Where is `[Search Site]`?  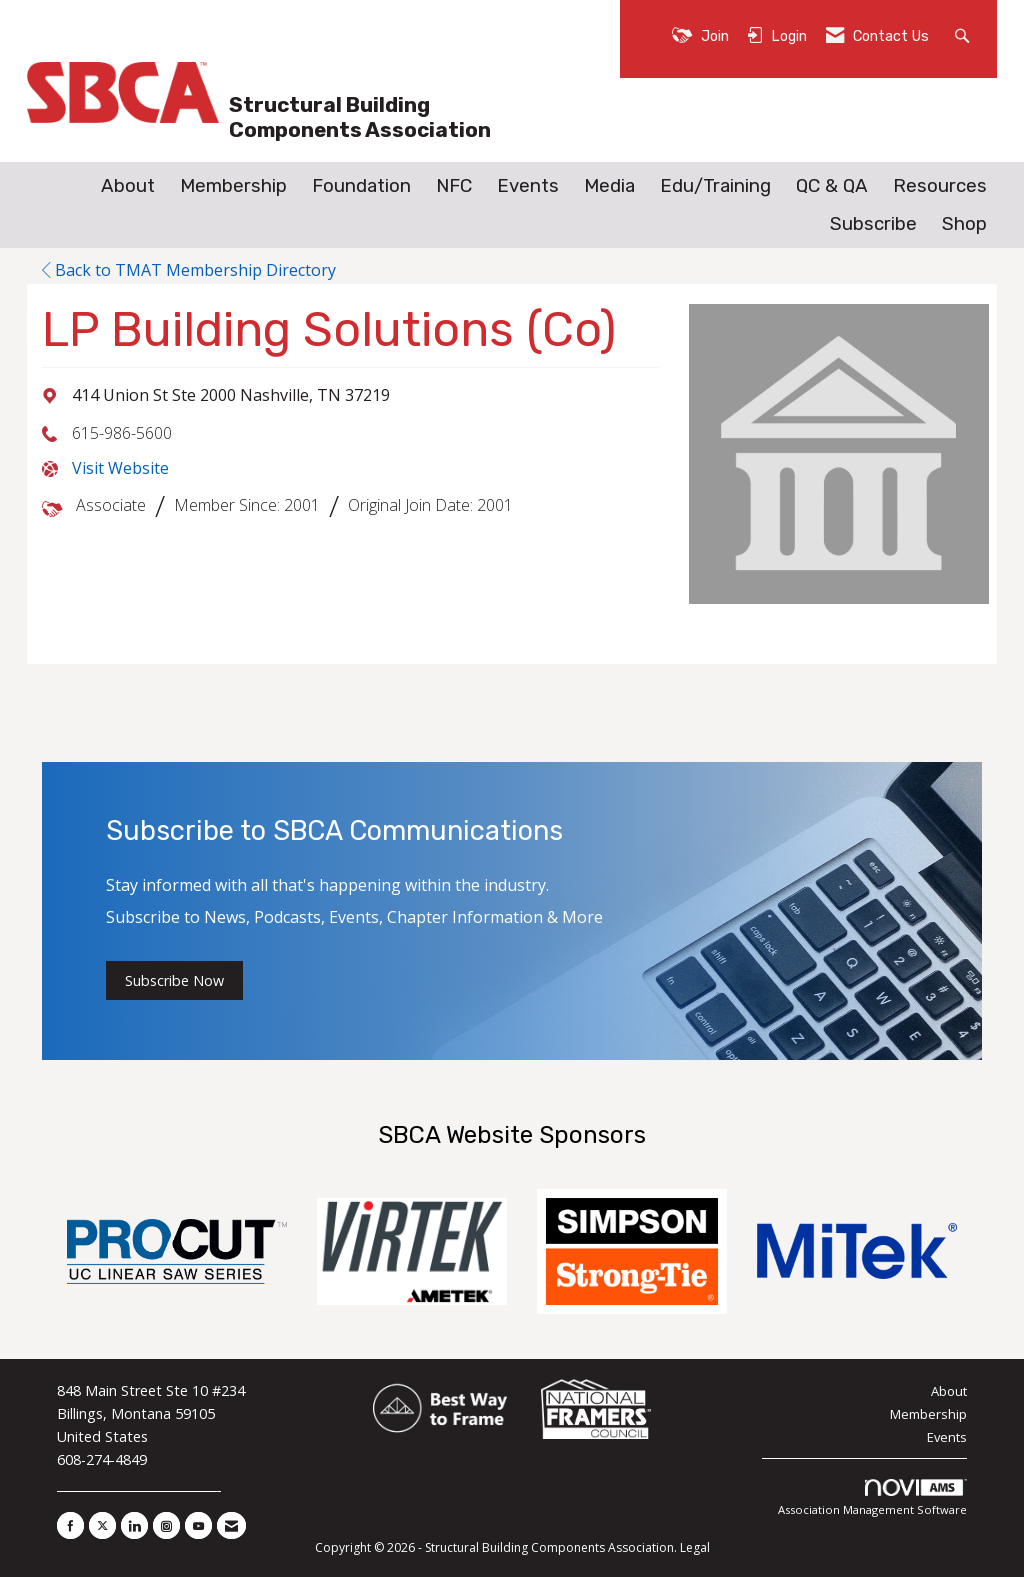
[Search Site] is located at coordinates (964, 34).